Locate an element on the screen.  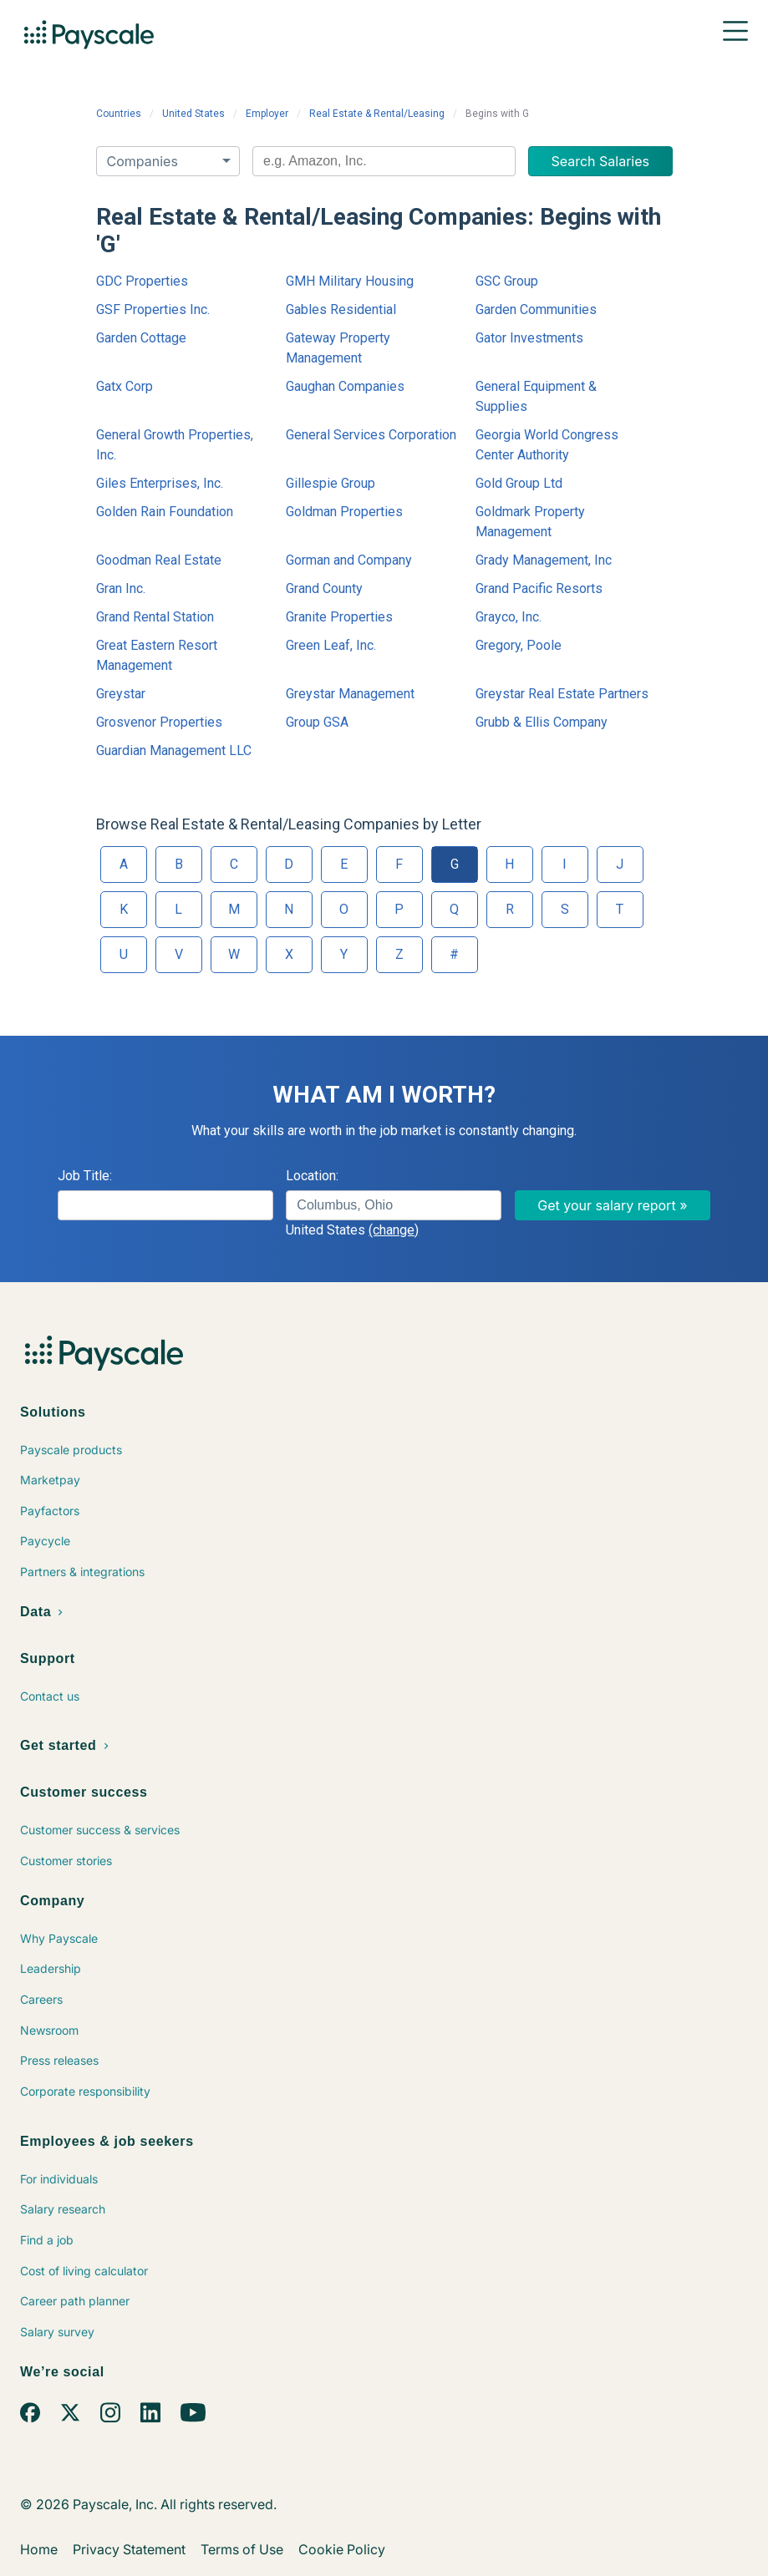
Goodman Real Estate is located at coordinates (158, 560).